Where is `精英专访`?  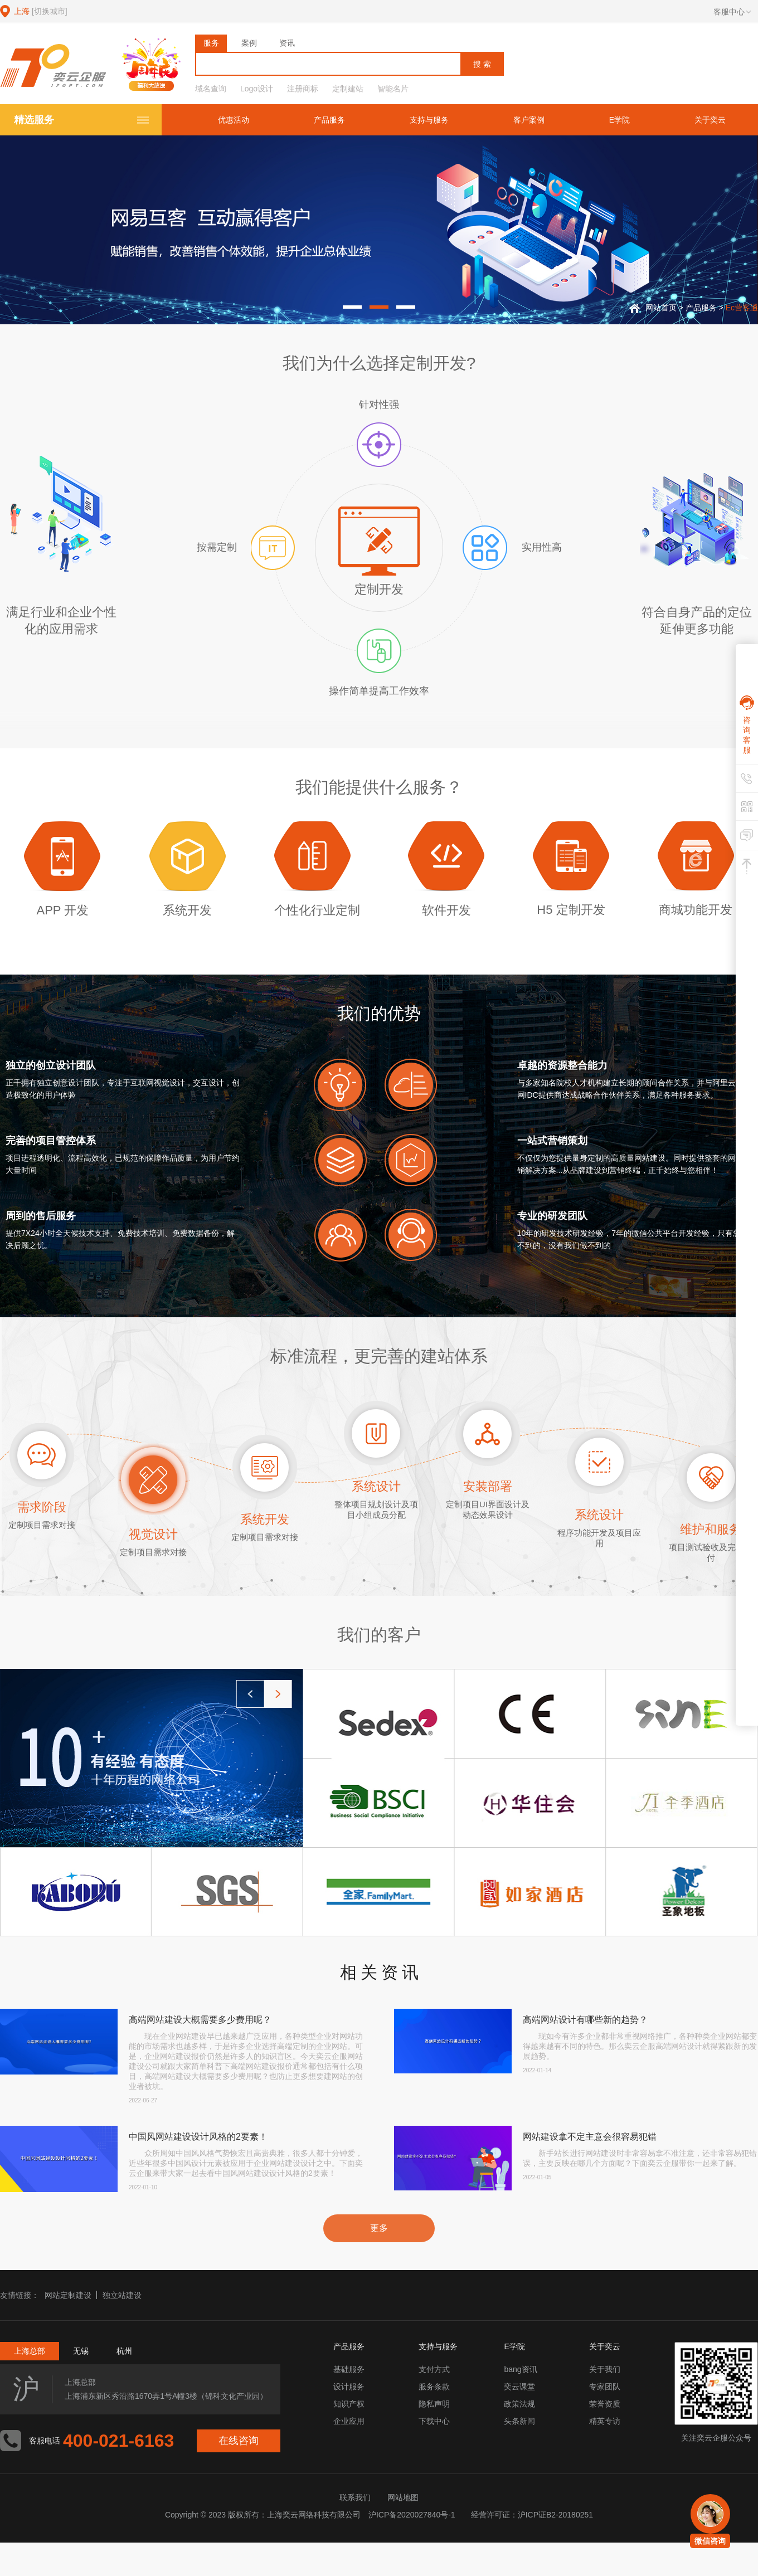
精英专访 is located at coordinates (604, 2421).